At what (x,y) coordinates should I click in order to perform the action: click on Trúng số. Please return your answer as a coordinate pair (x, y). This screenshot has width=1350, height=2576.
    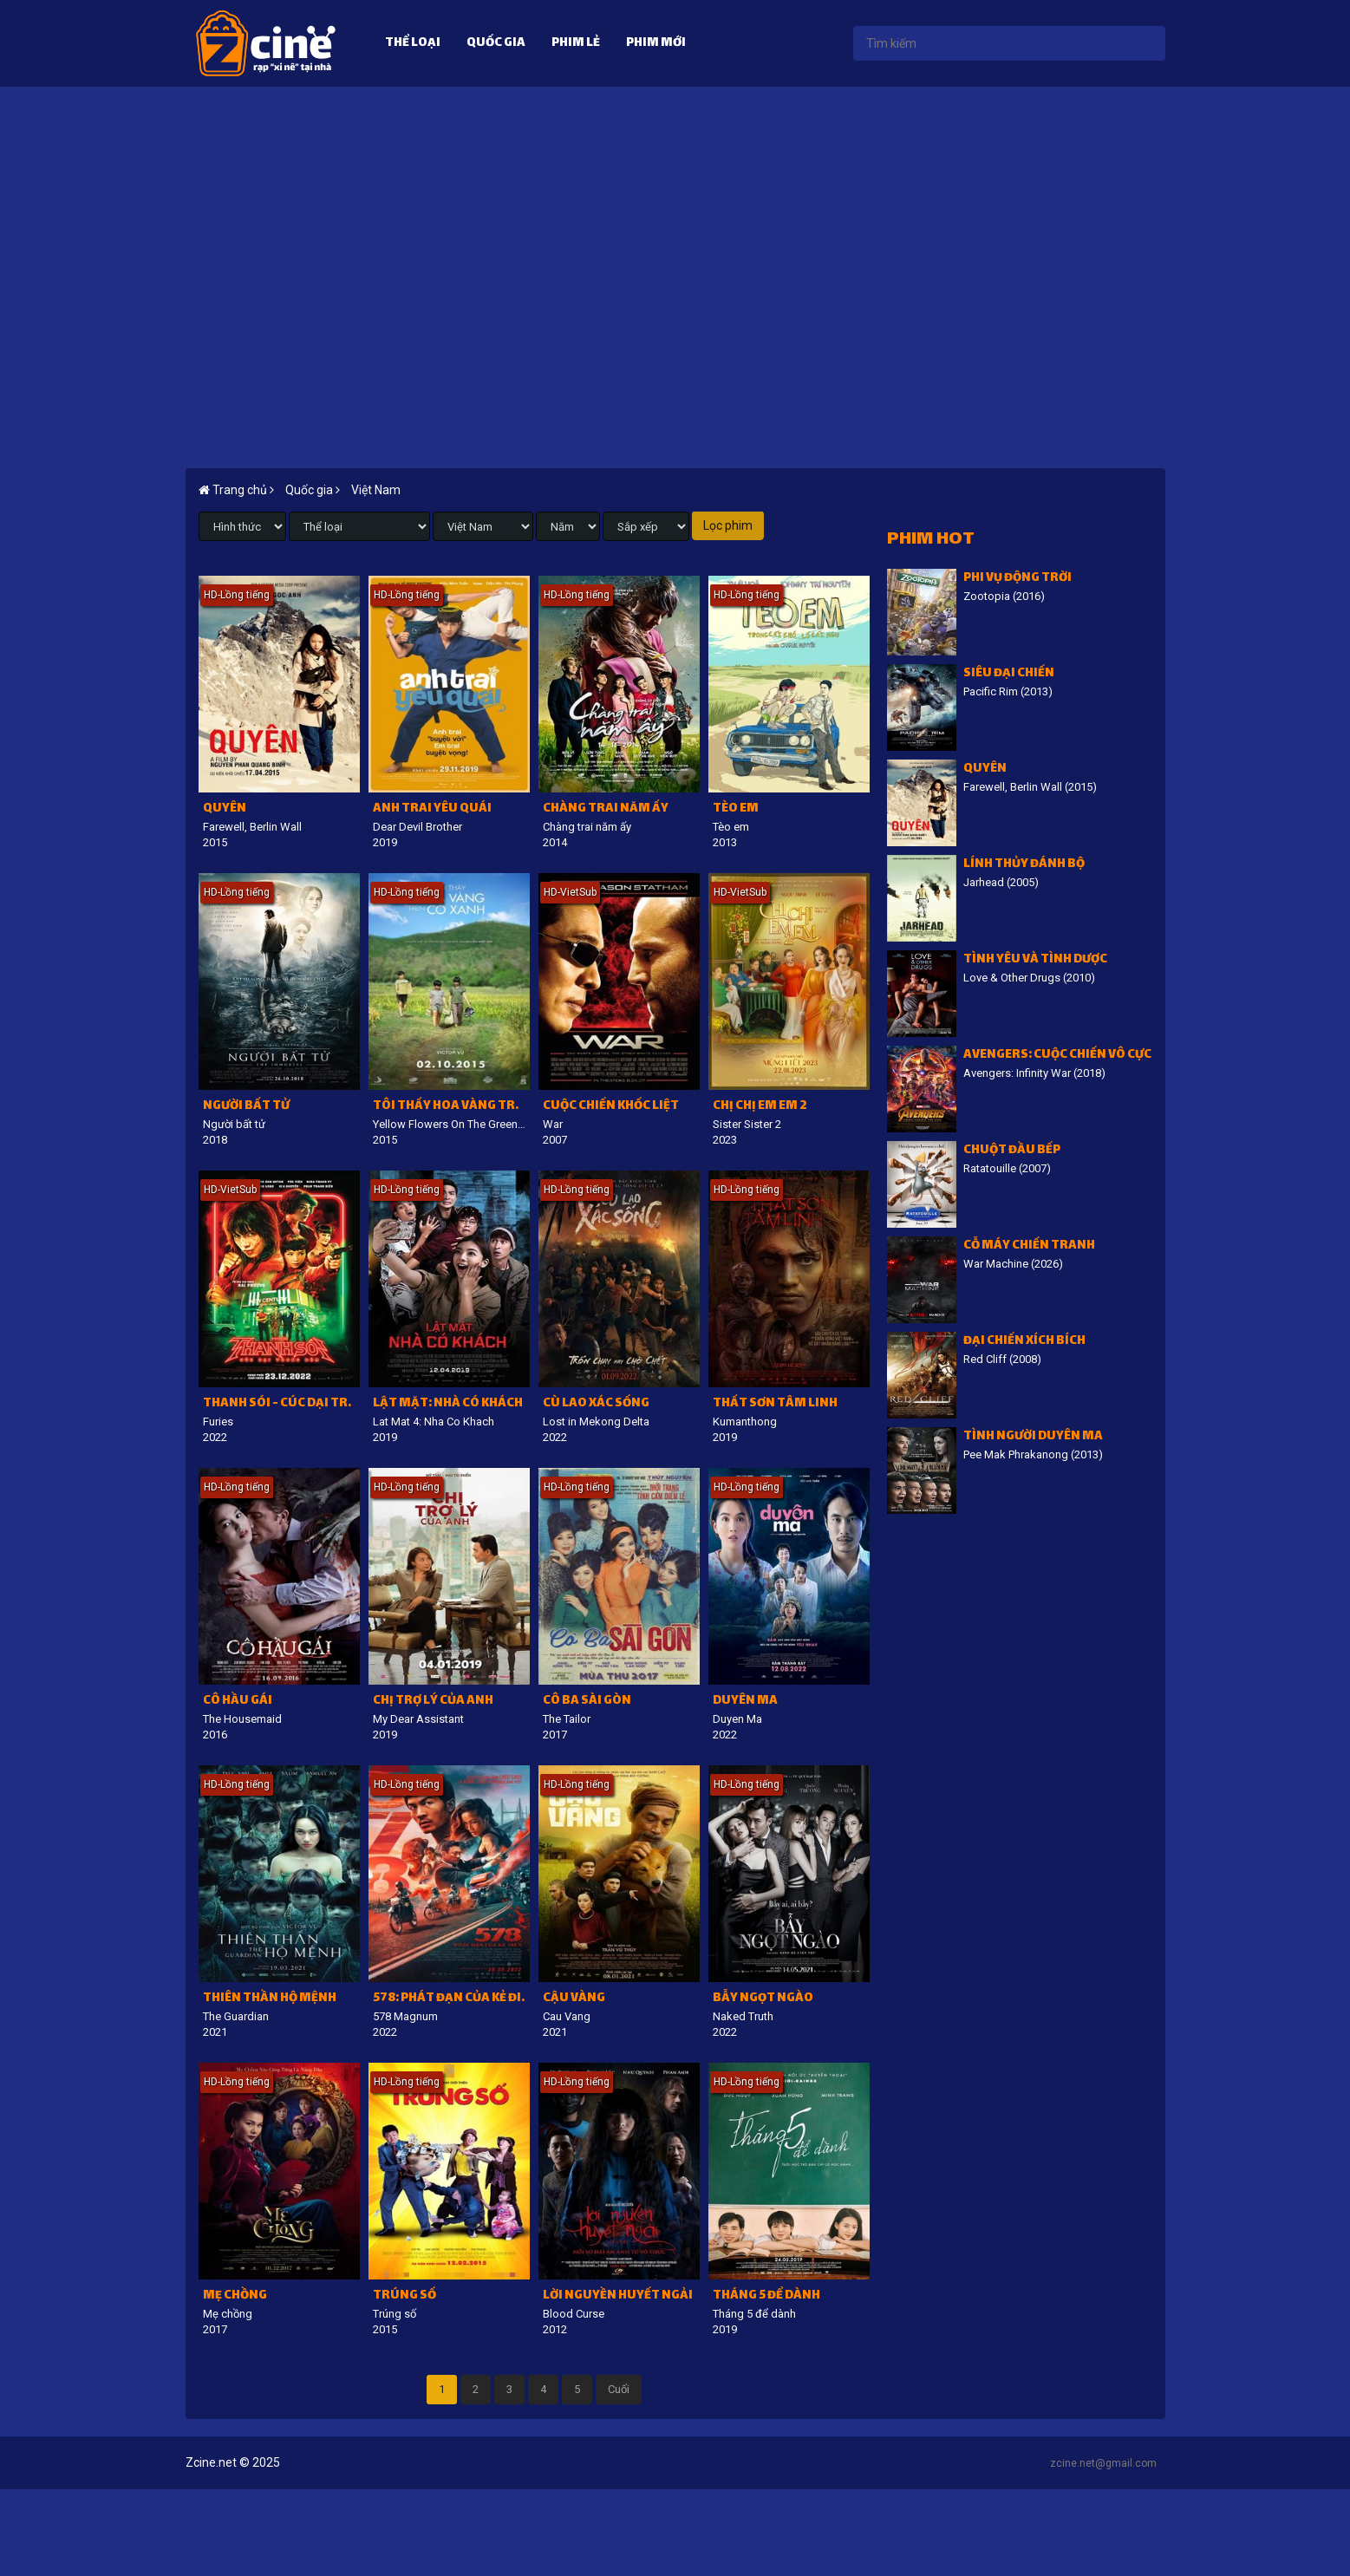
    Looking at the image, I should click on (404, 2296).